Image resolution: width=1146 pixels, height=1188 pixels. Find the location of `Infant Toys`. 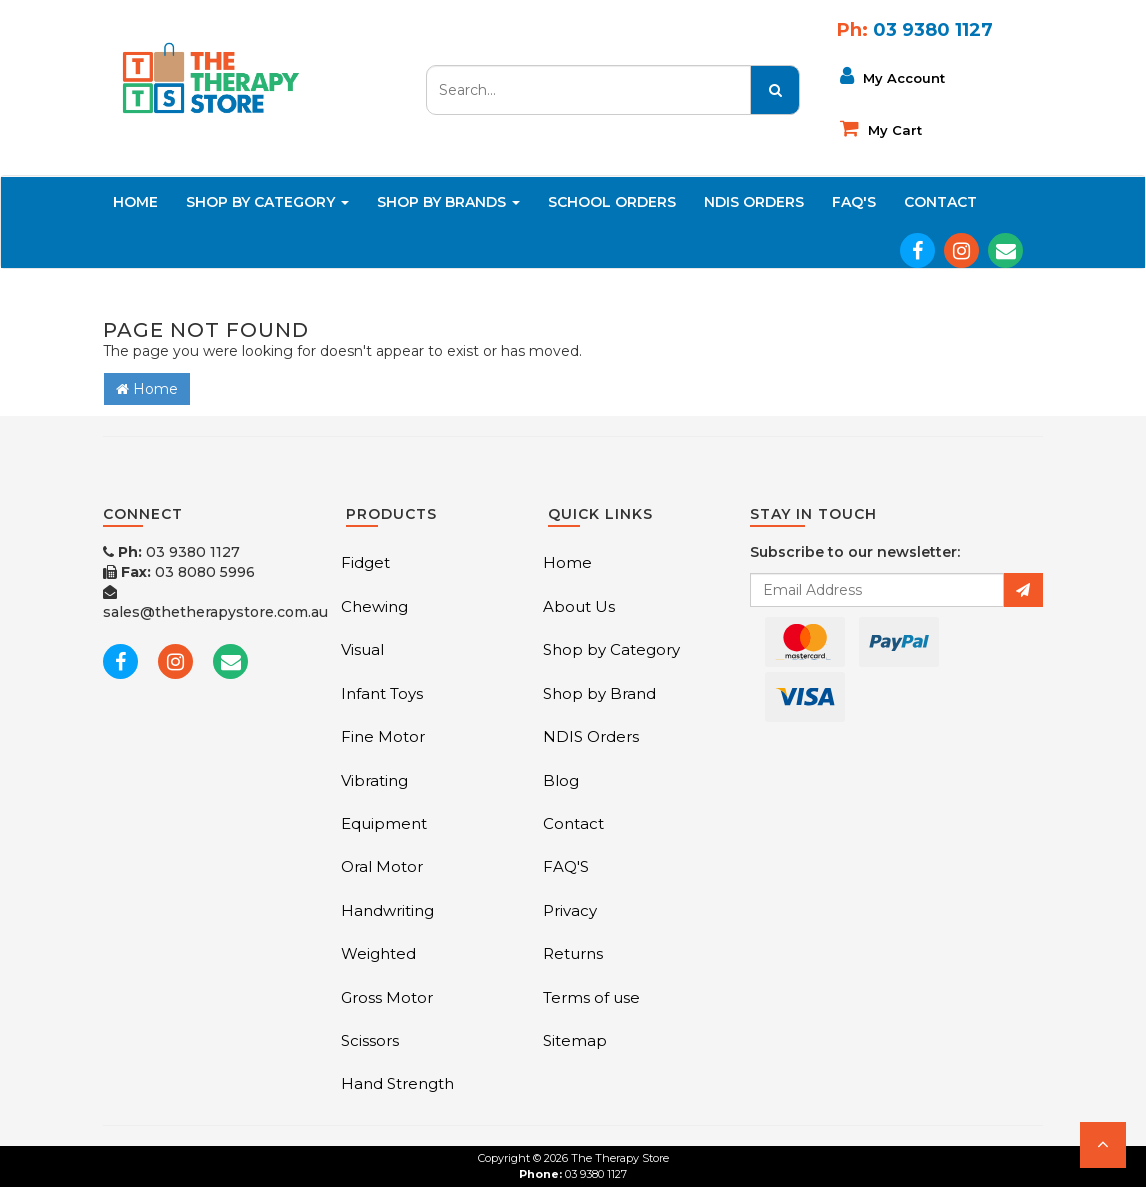

Infant Toys is located at coordinates (382, 693).